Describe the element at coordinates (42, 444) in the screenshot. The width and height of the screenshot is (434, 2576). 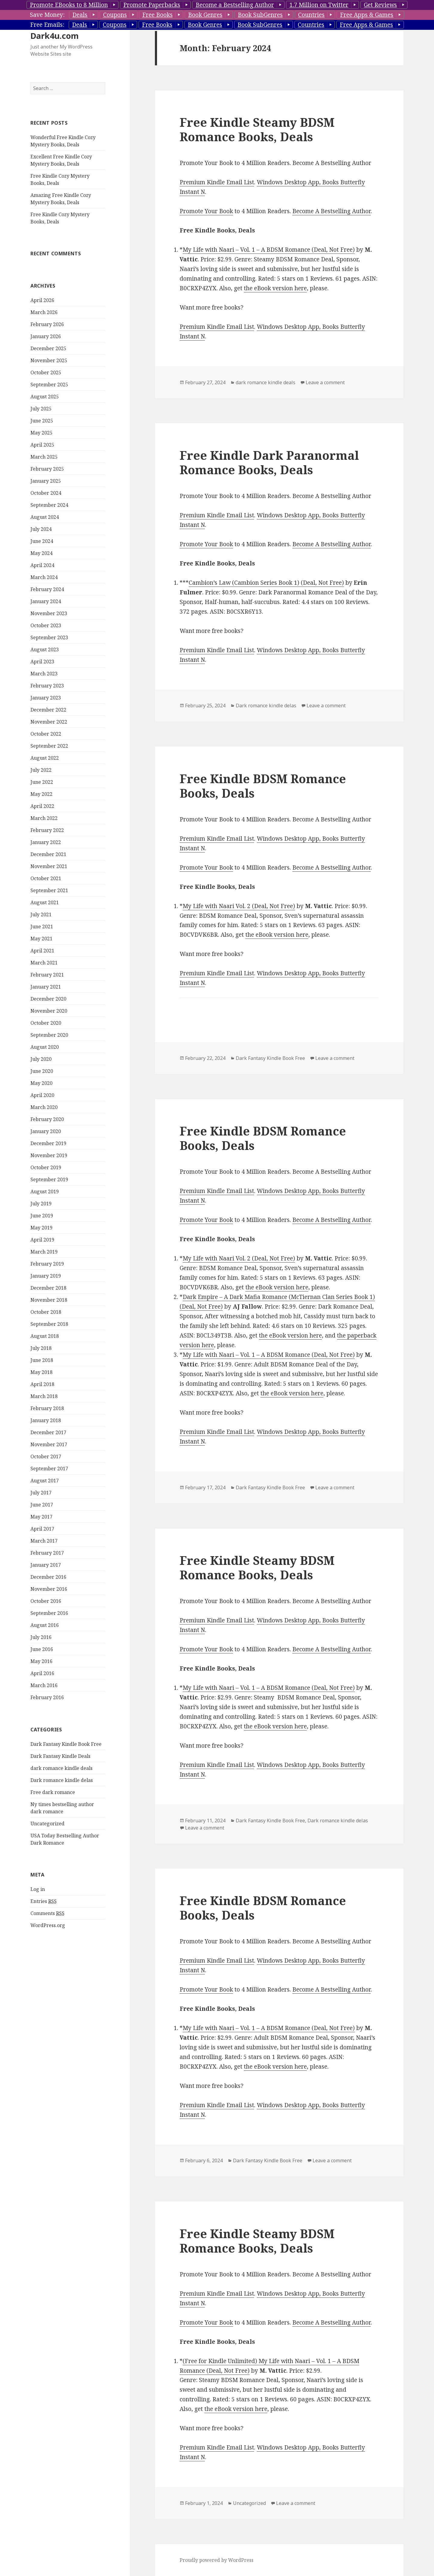
I see `April 2025` at that location.